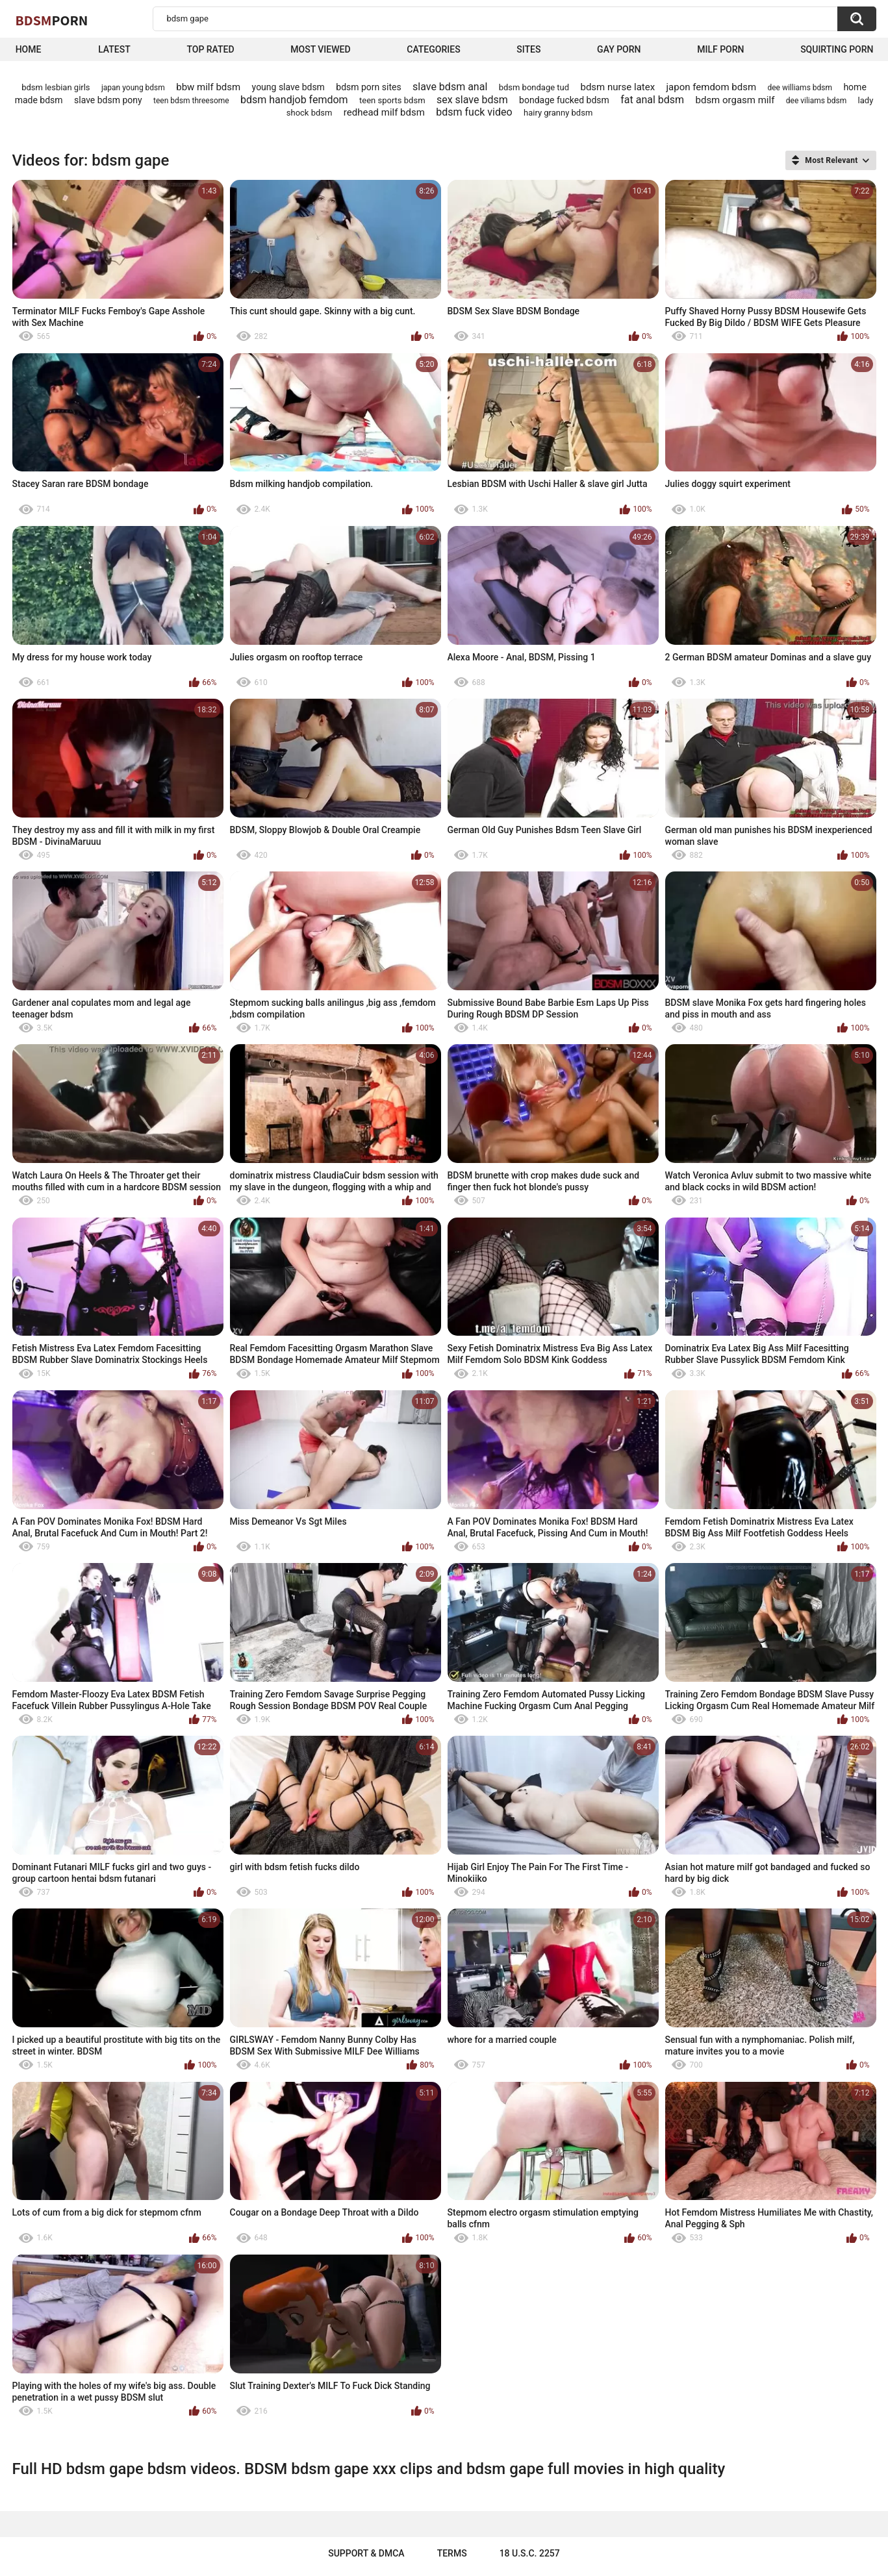  I want to click on bdsm orgasm milf, so click(735, 100).